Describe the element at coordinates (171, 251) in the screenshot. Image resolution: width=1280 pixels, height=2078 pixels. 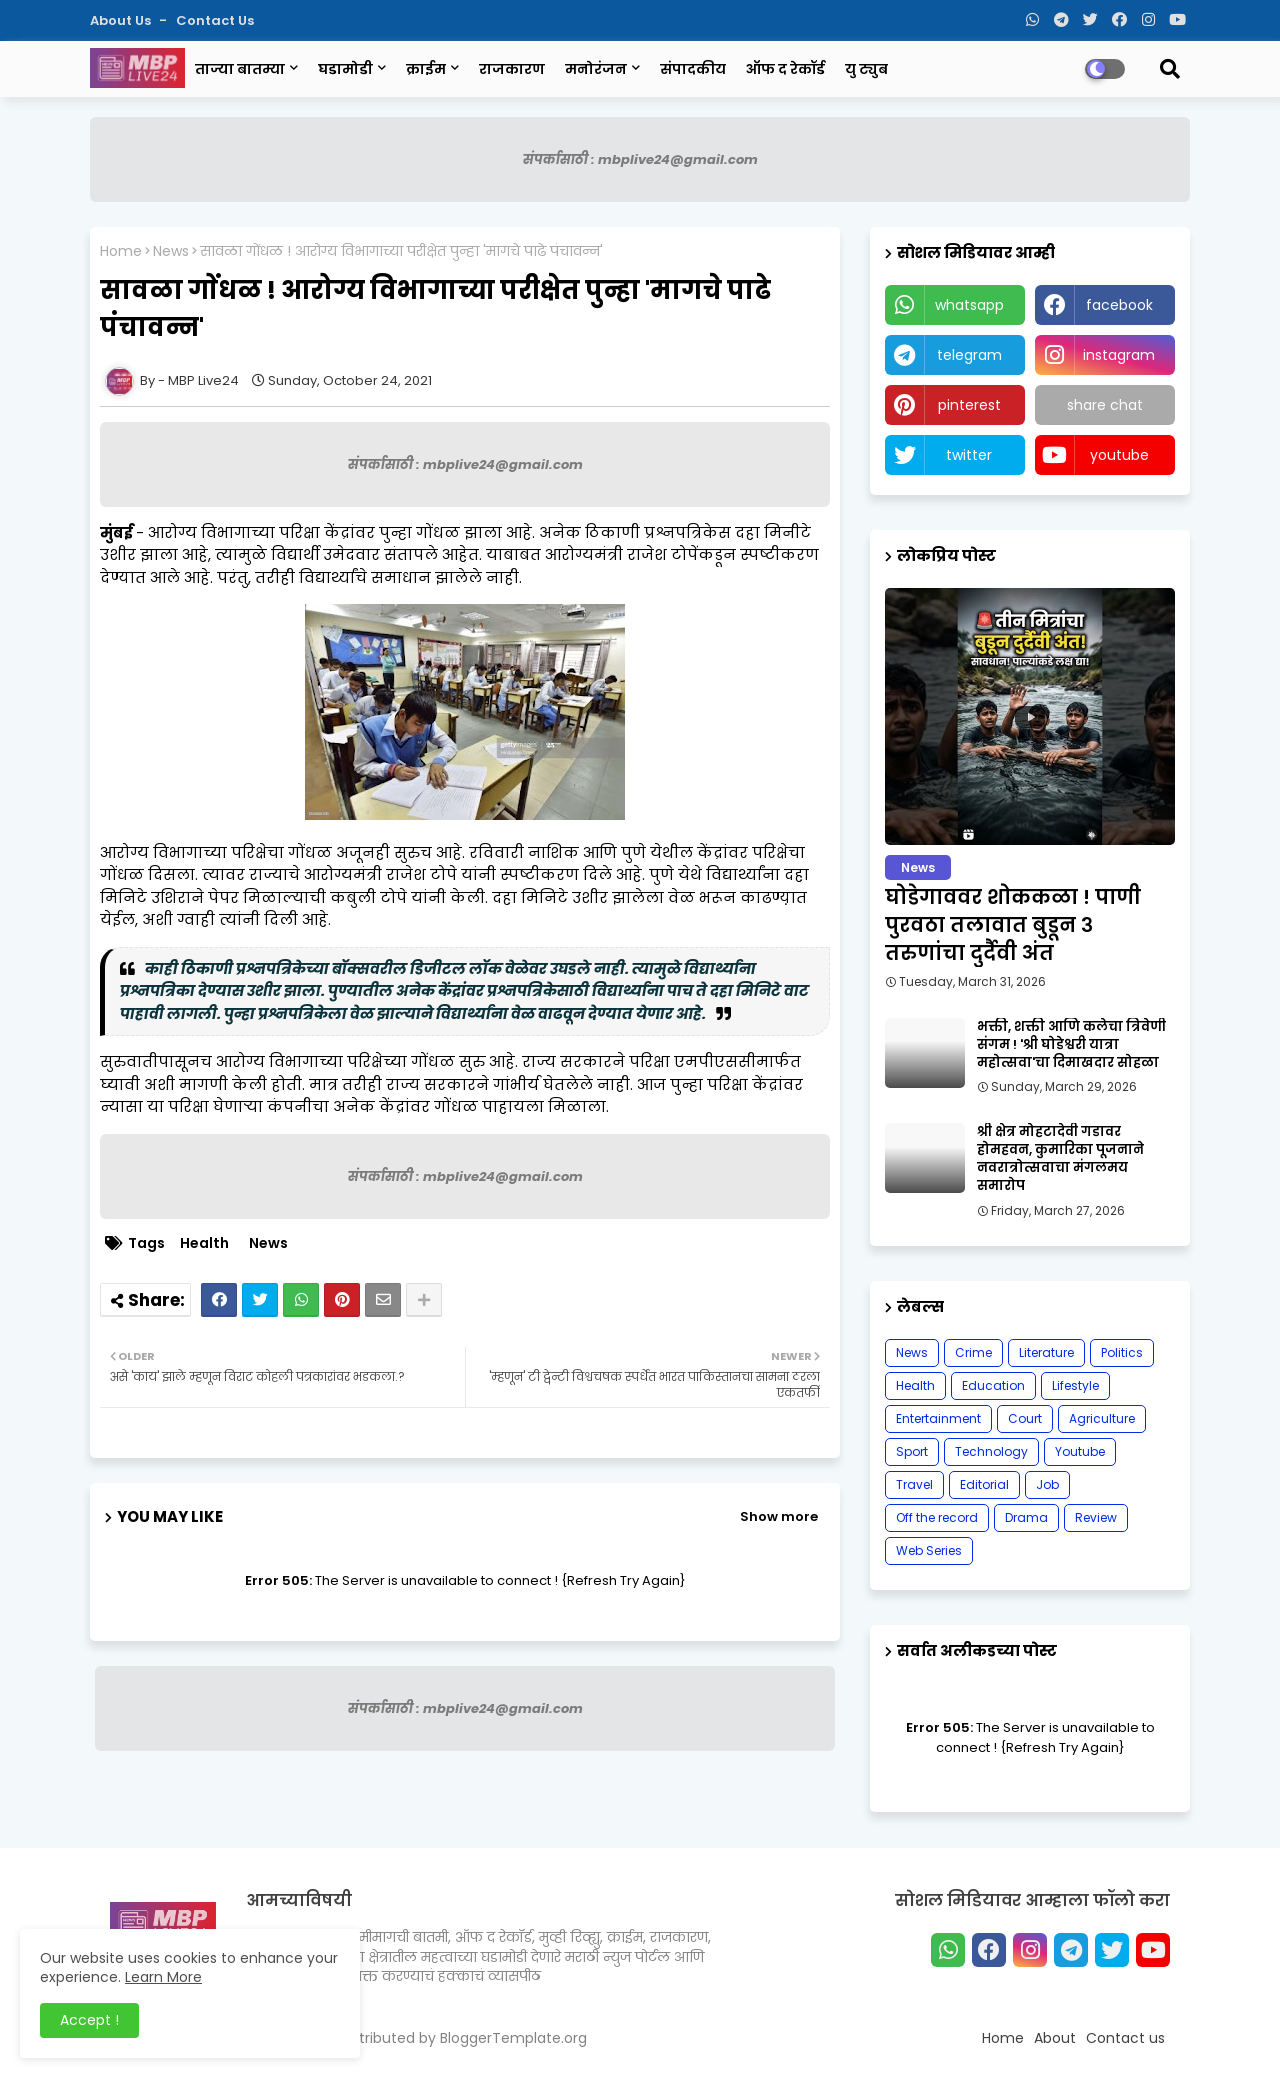
I see `News` at that location.